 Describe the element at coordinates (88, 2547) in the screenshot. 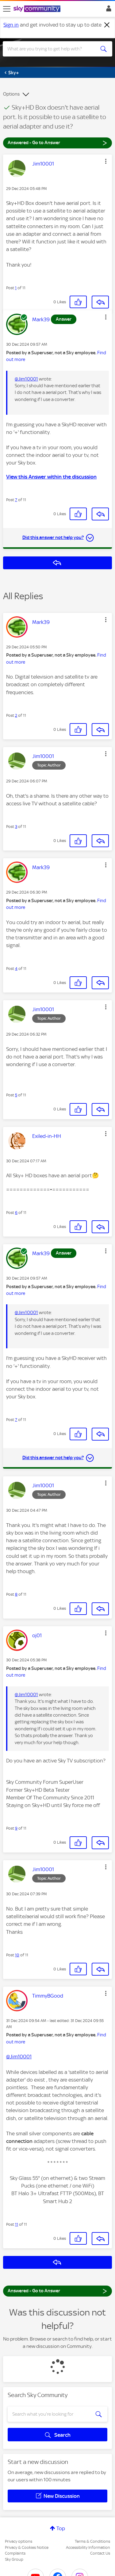

I see `Accessibility Information` at that location.